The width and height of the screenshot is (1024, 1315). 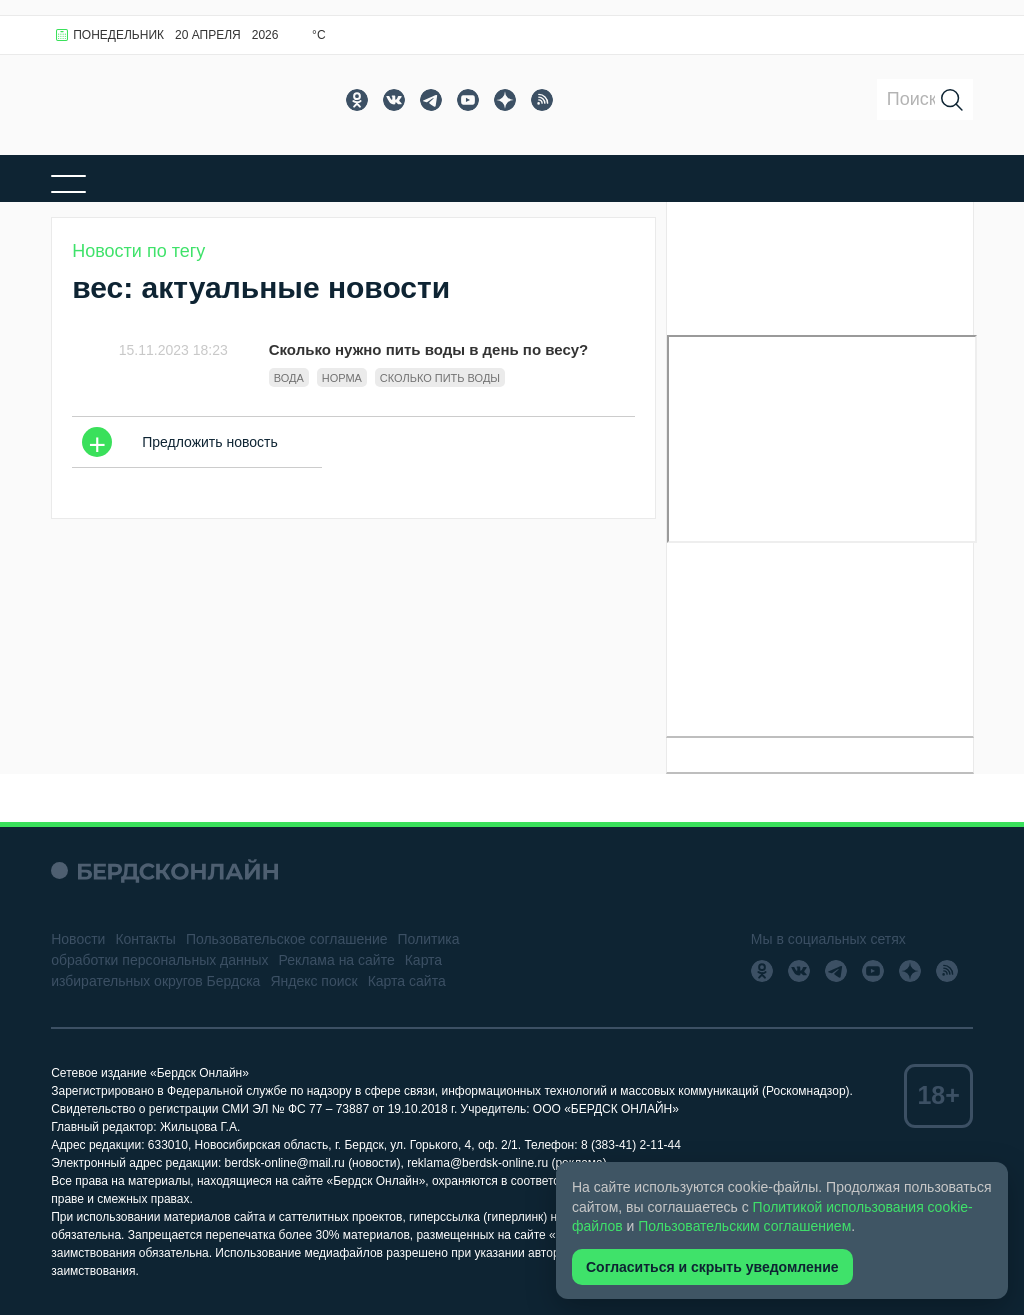 I want to click on Пользовательское соглашение, so click(x=287, y=939).